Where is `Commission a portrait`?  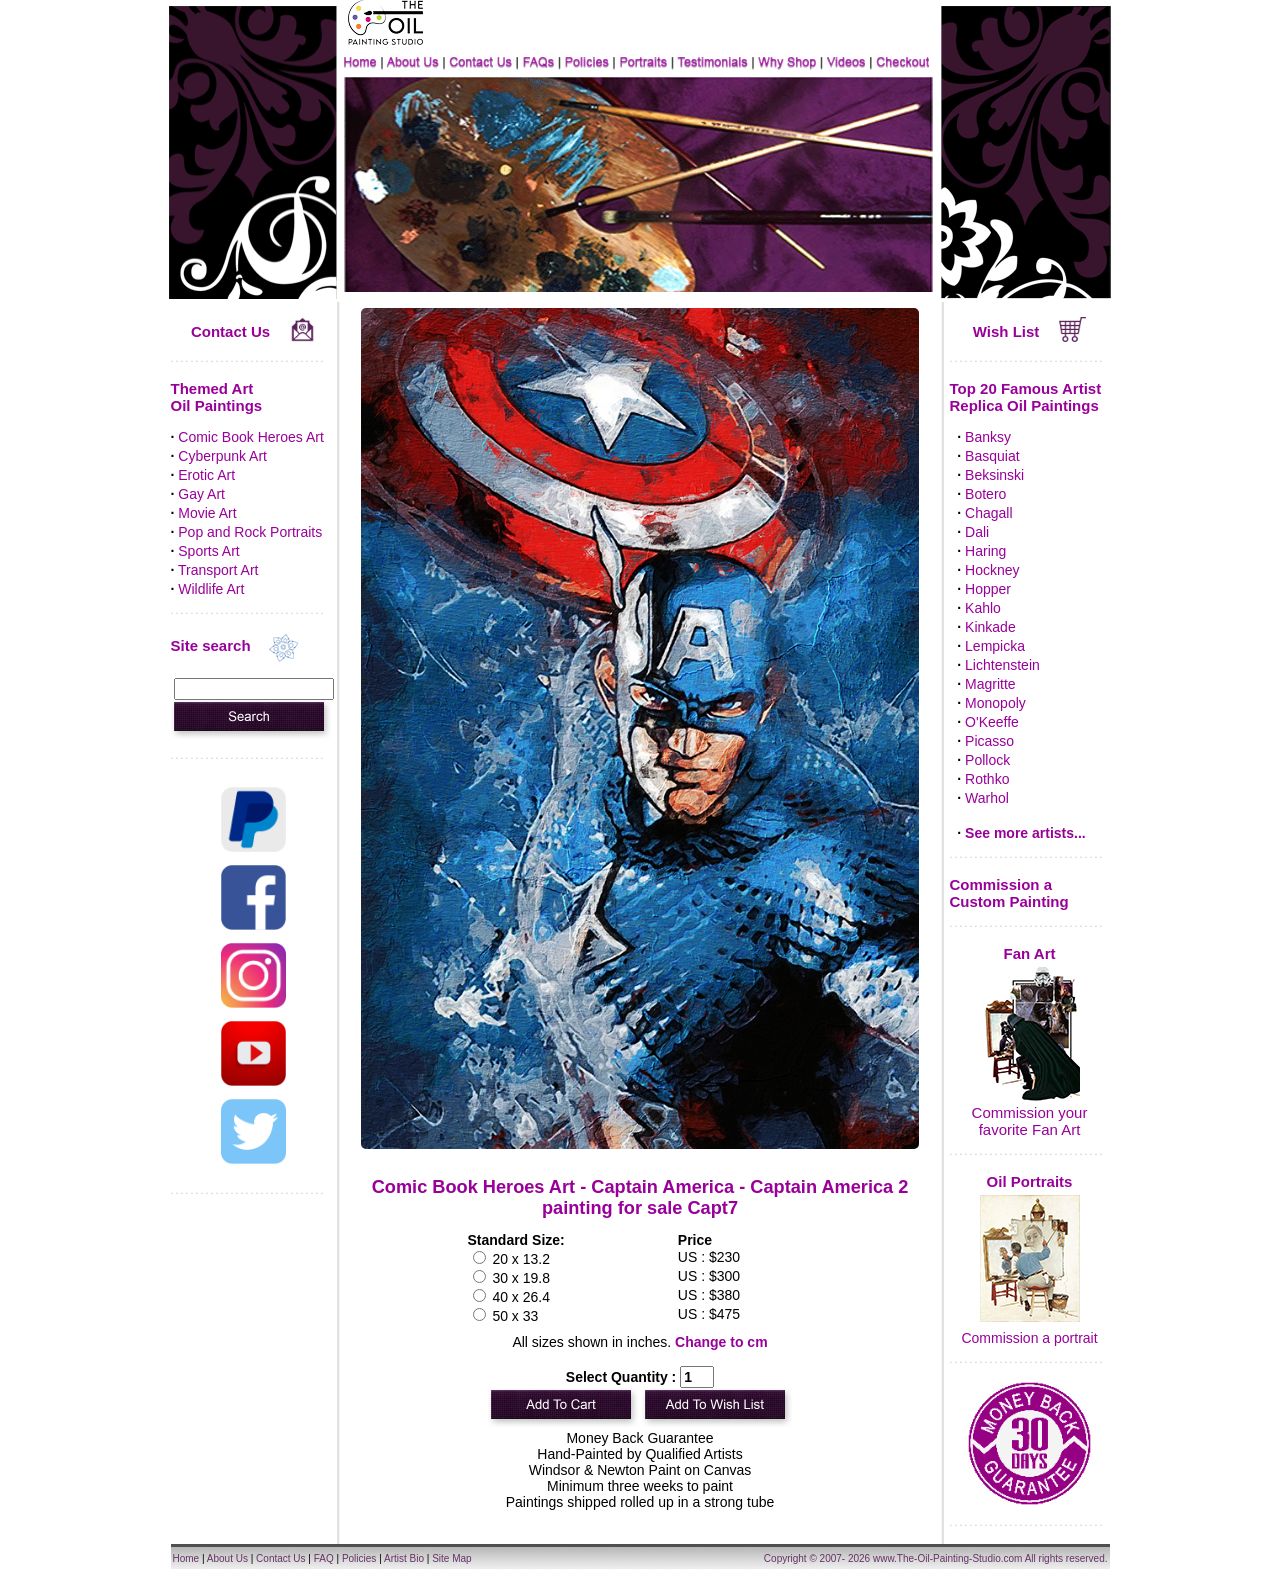 Commission a portrait is located at coordinates (1029, 1338).